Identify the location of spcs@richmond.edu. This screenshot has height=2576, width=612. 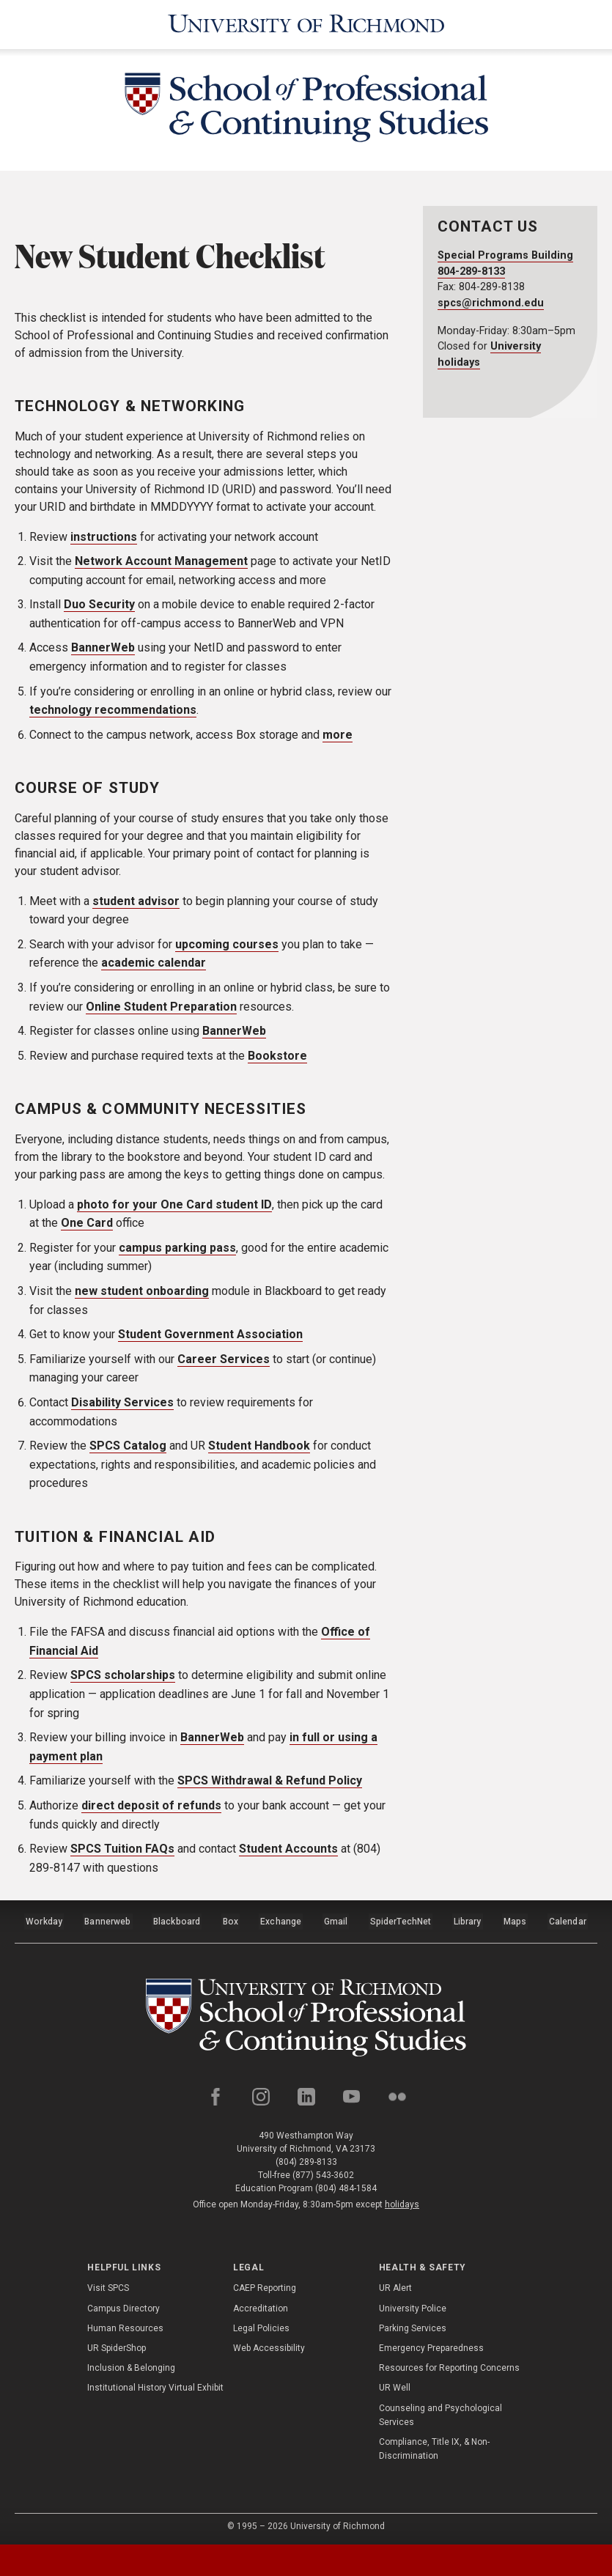
(491, 303).